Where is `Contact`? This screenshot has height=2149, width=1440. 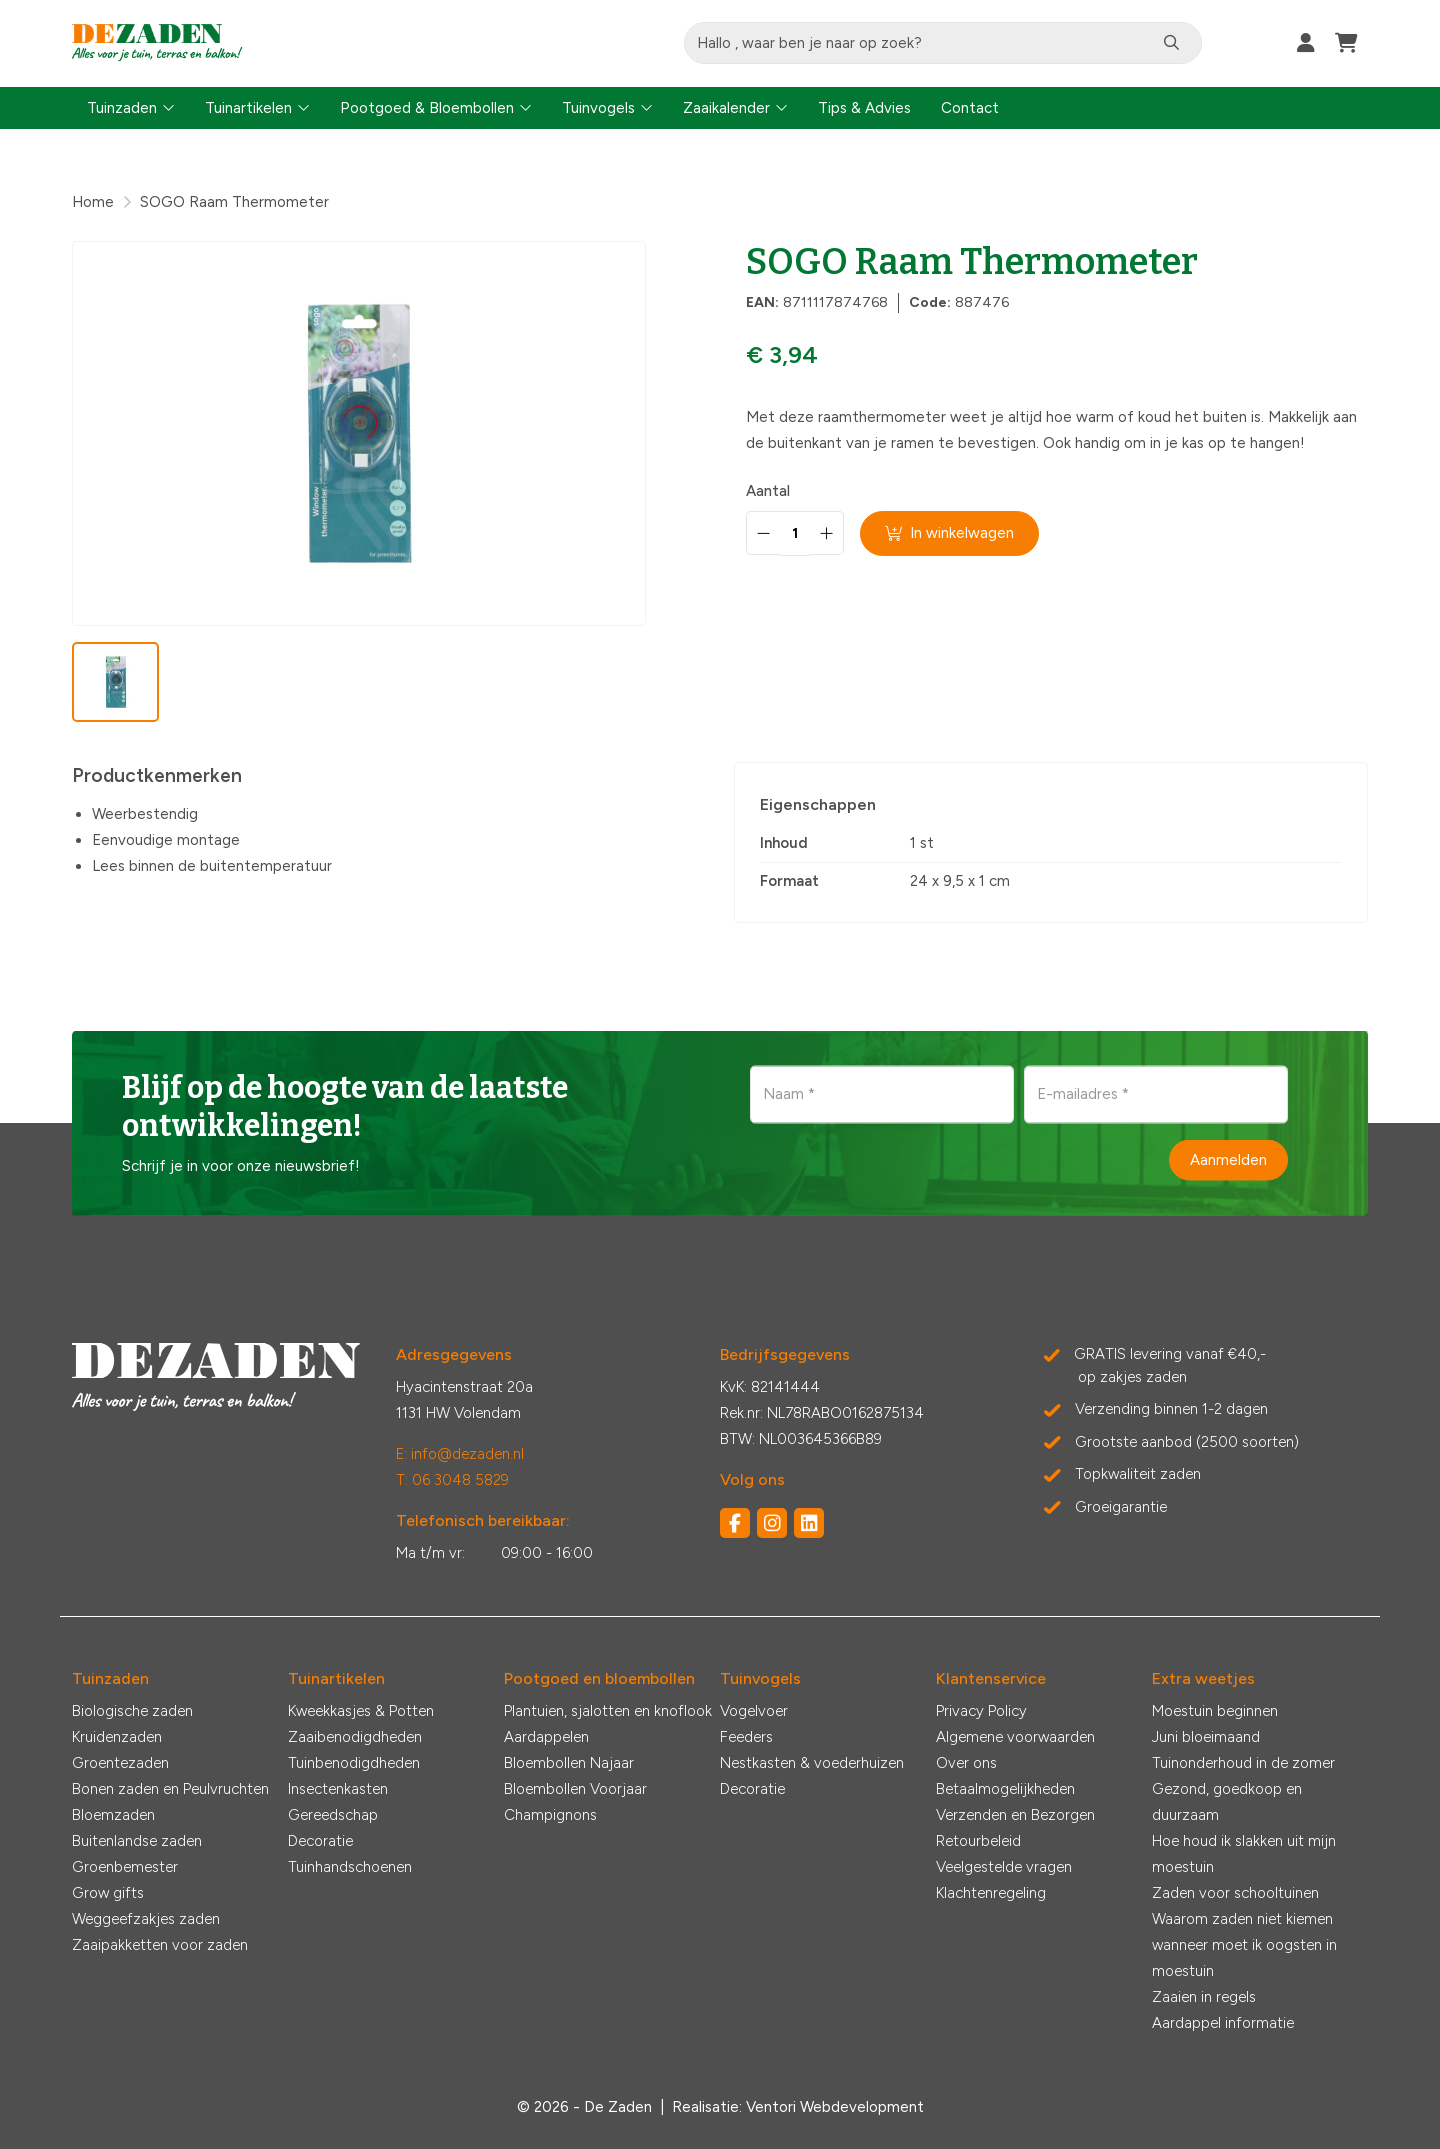
Contact is located at coordinates (970, 108).